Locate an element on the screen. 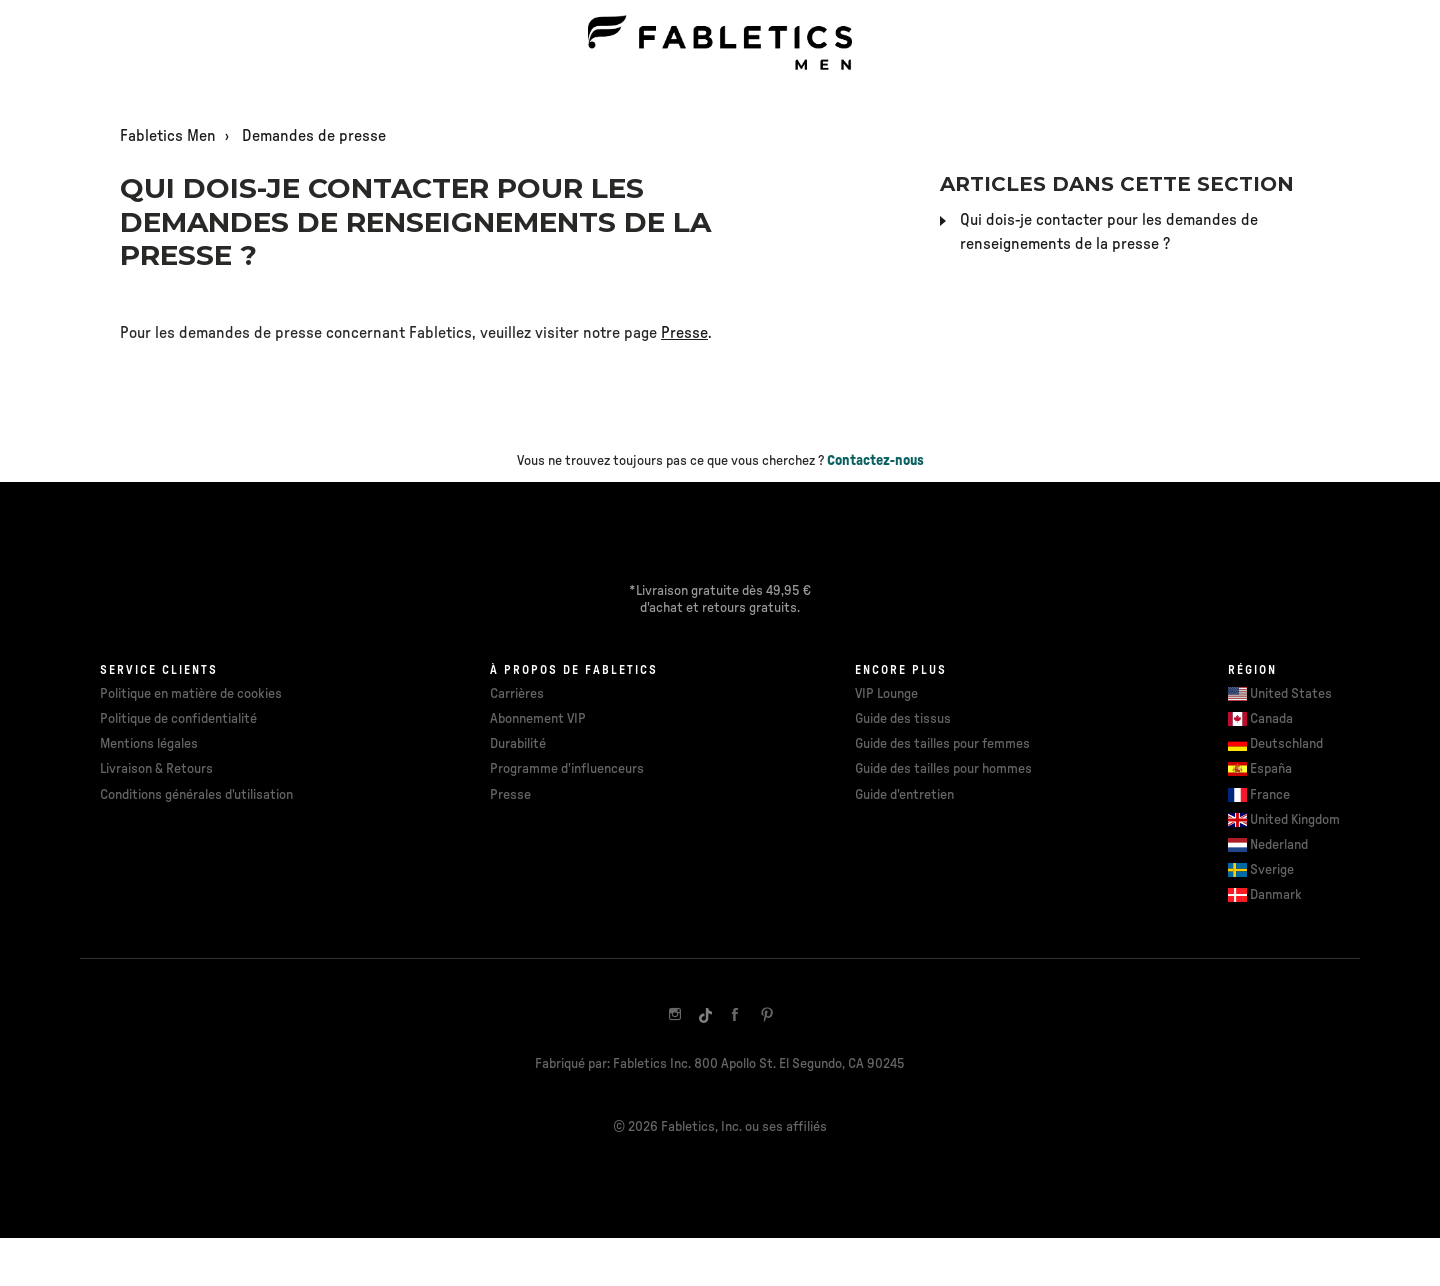 This screenshot has width=1440, height=1286. Politique en matière de cookies is located at coordinates (191, 694).